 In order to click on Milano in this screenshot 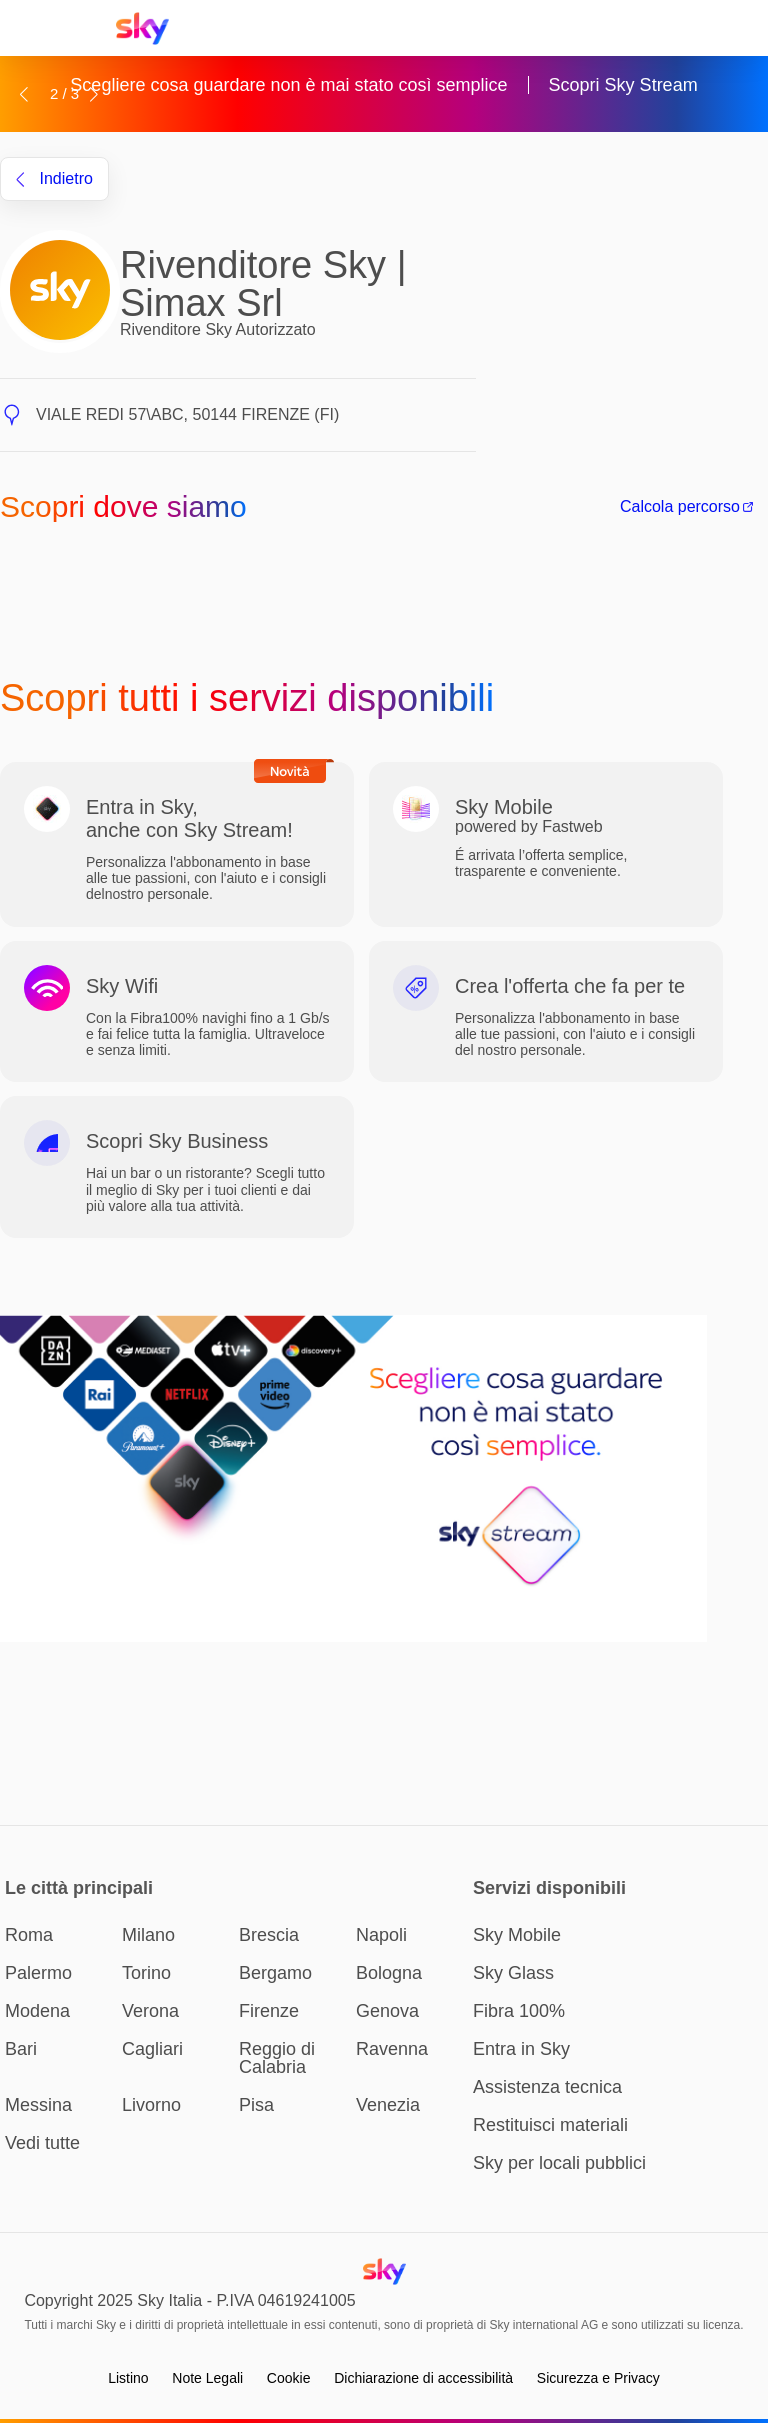, I will do `click(148, 1935)`.